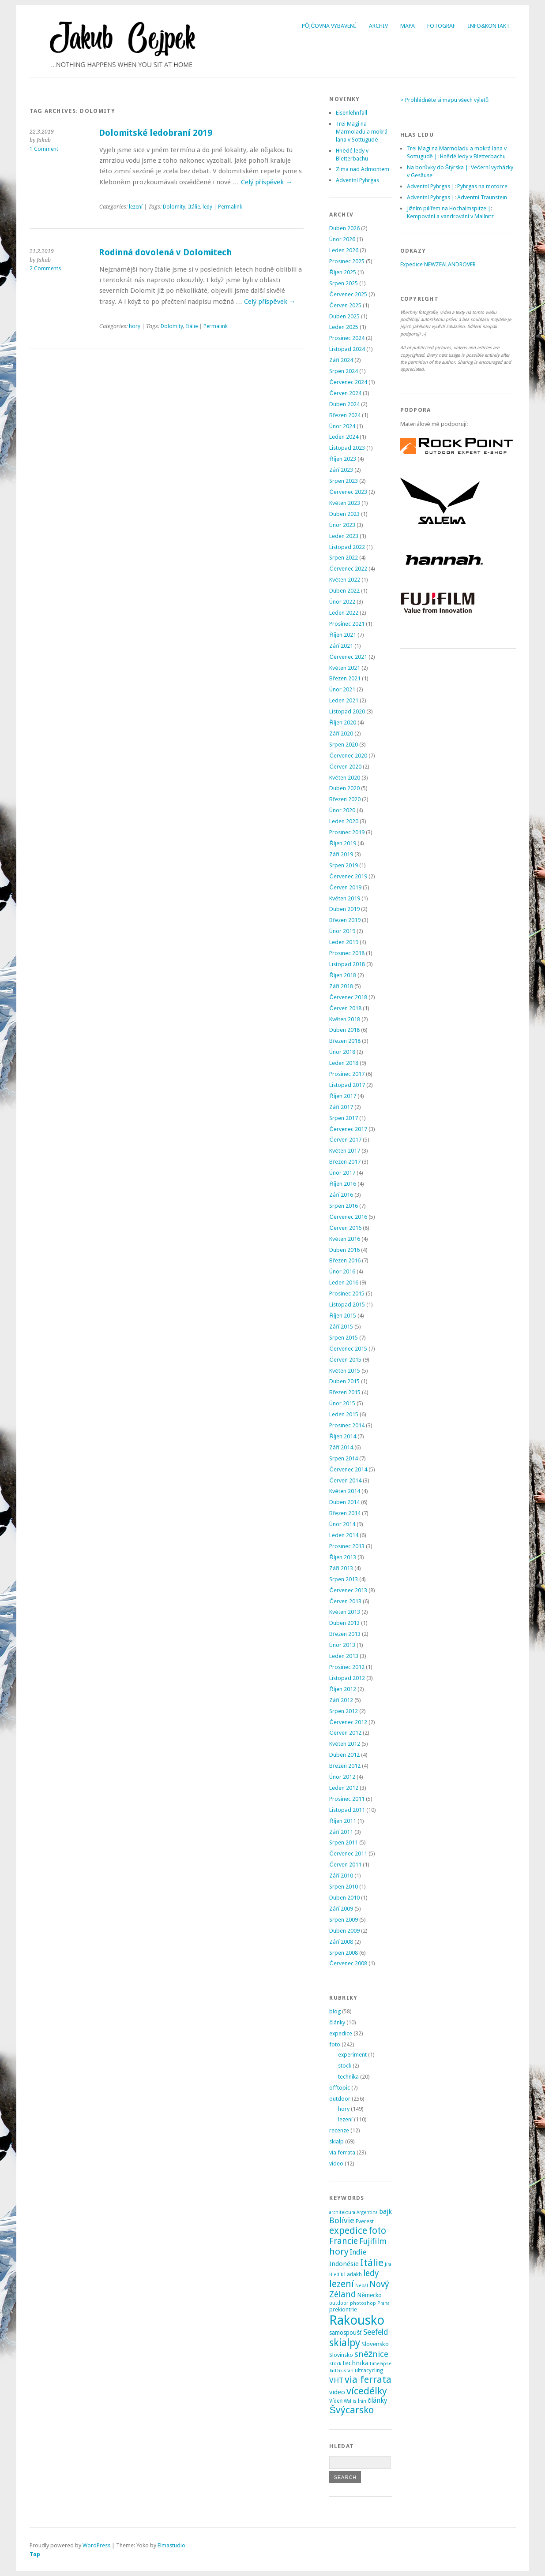  I want to click on Na borůvky do Štýrska |, so click(438, 167).